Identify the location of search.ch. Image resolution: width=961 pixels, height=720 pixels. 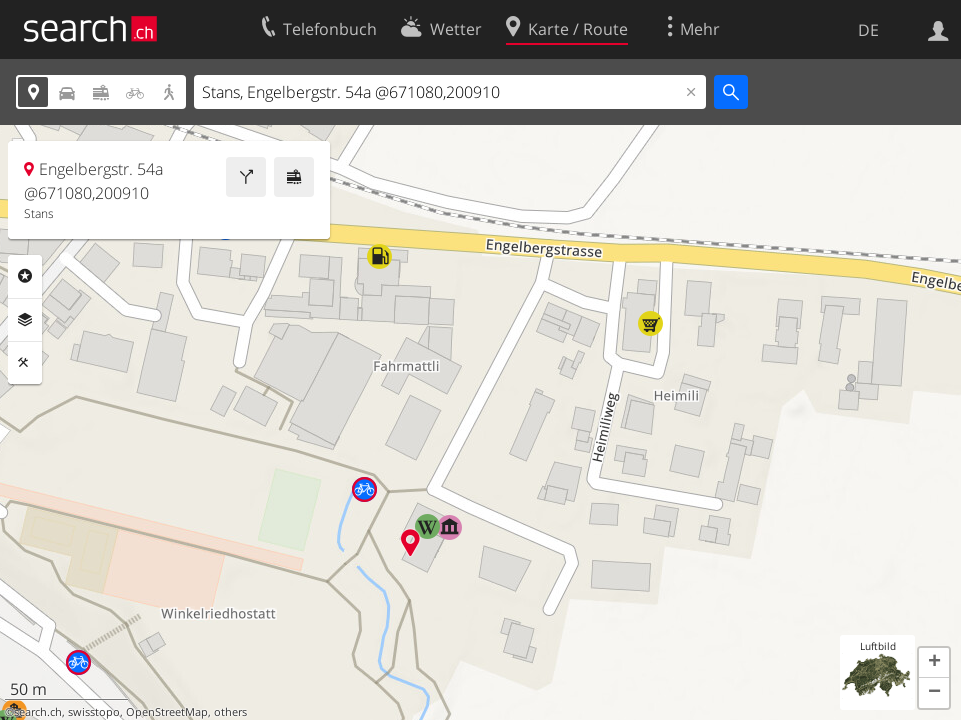
(38, 712).